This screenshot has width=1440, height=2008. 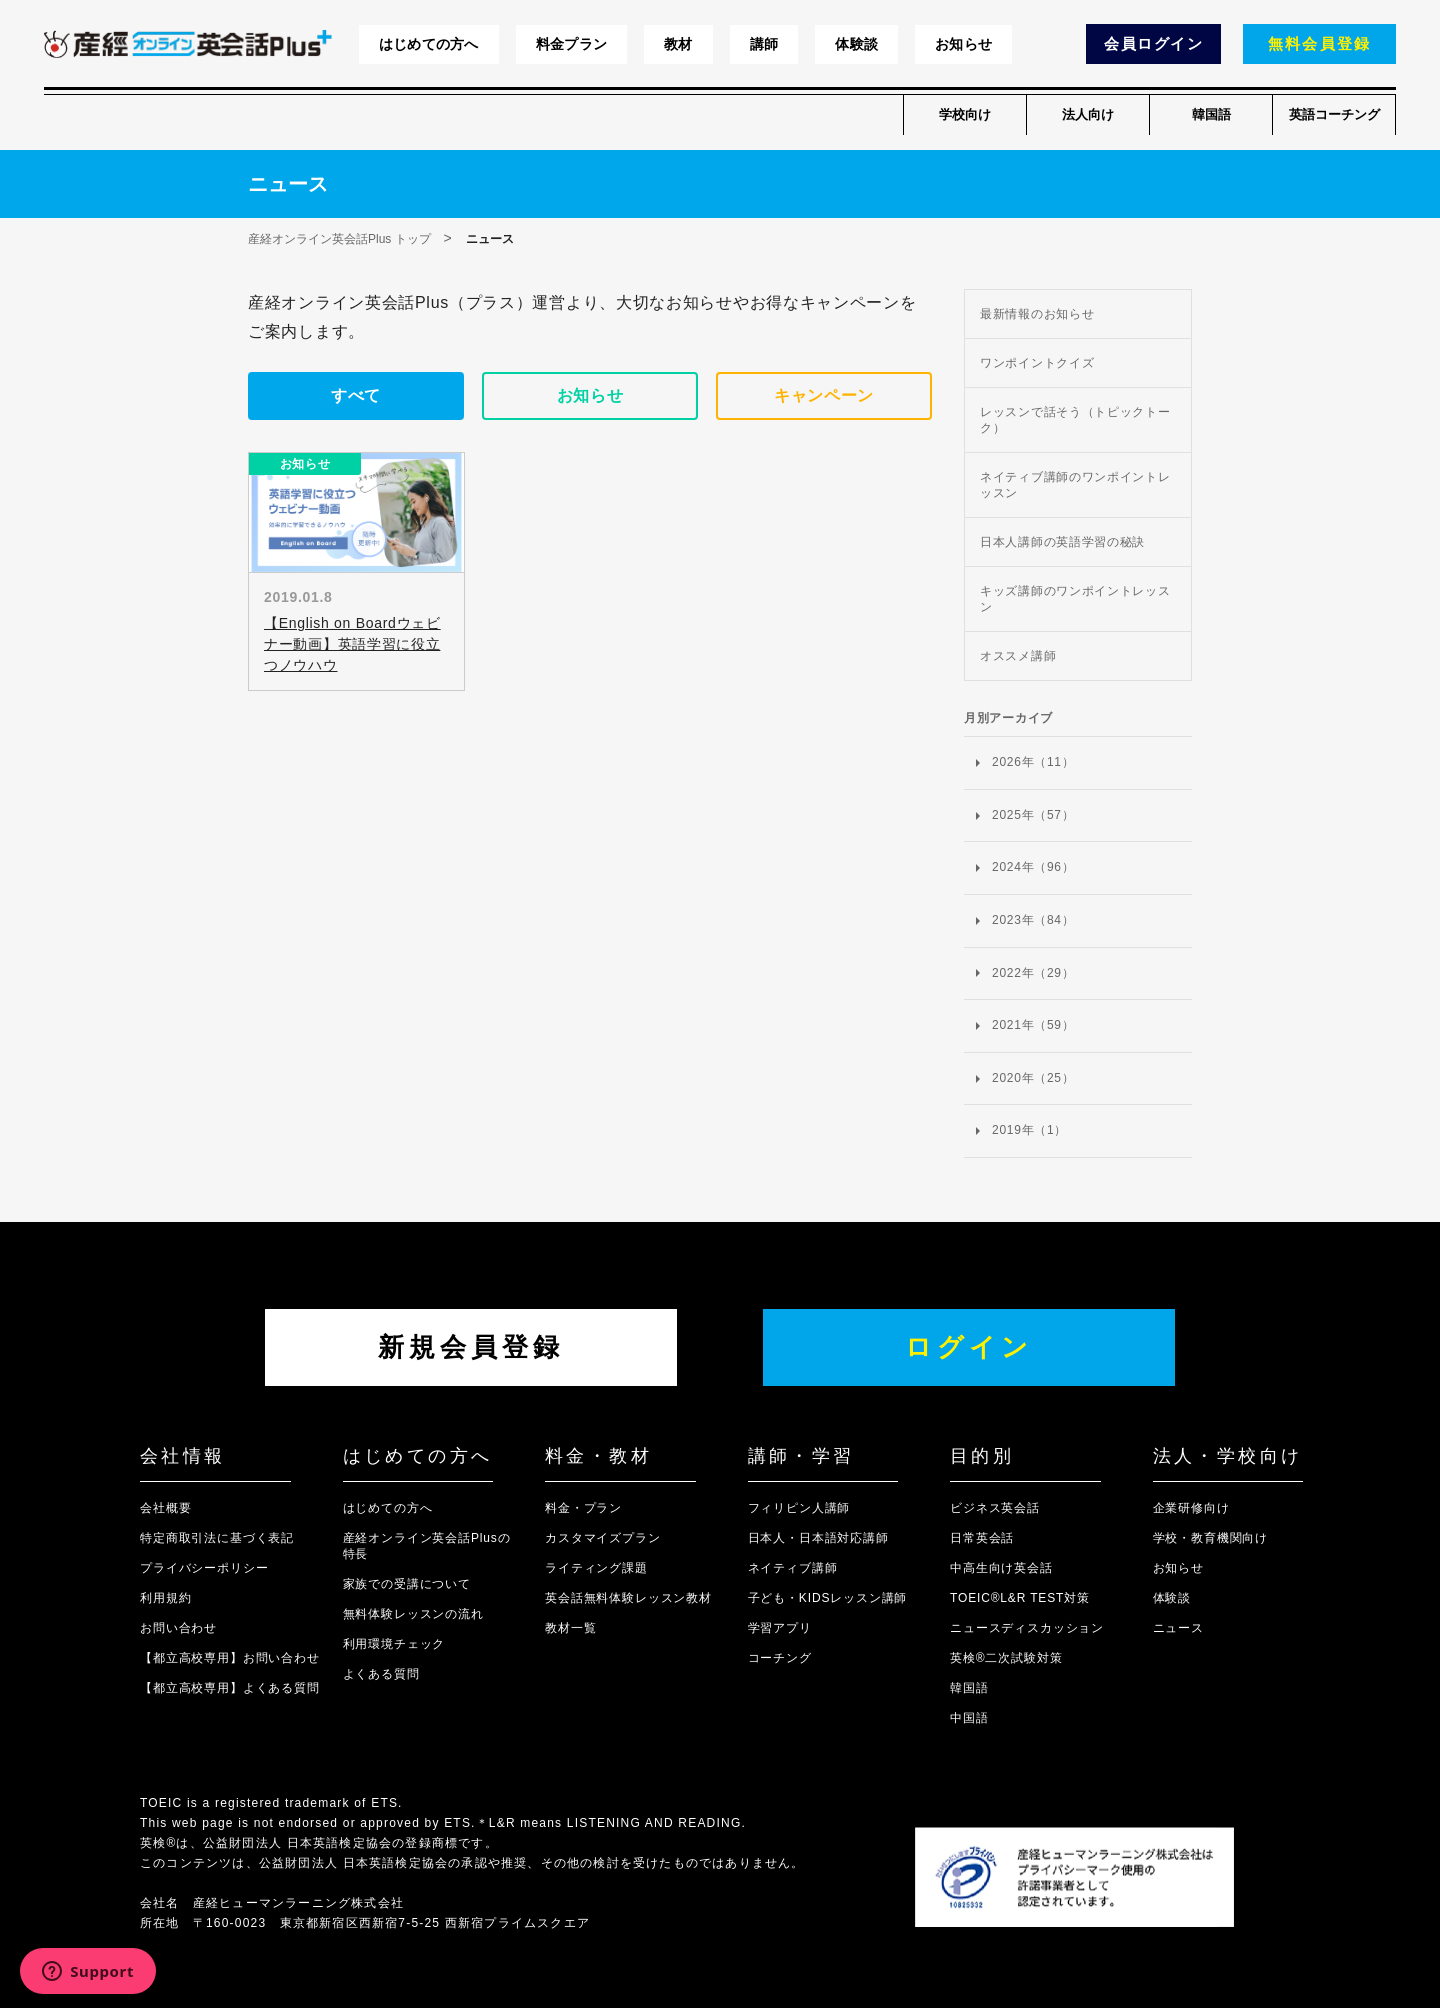 I want to click on 新規会員登録, so click(x=471, y=1347).